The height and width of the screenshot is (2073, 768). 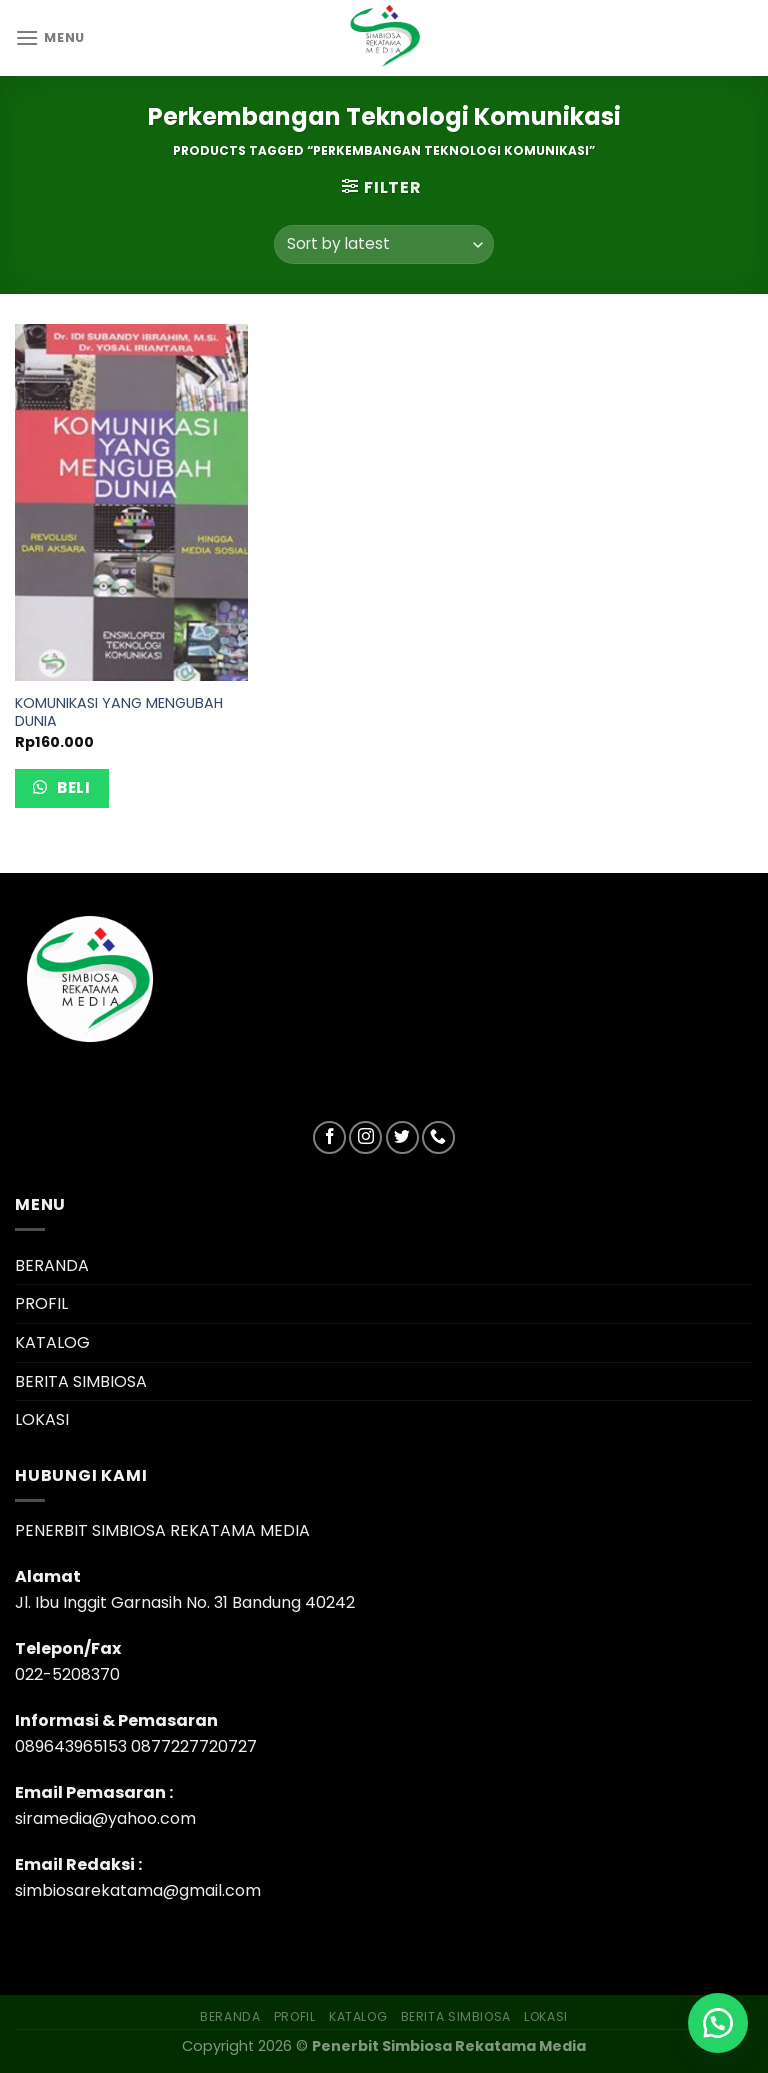 I want to click on [Call us], so click(x=438, y=1137).